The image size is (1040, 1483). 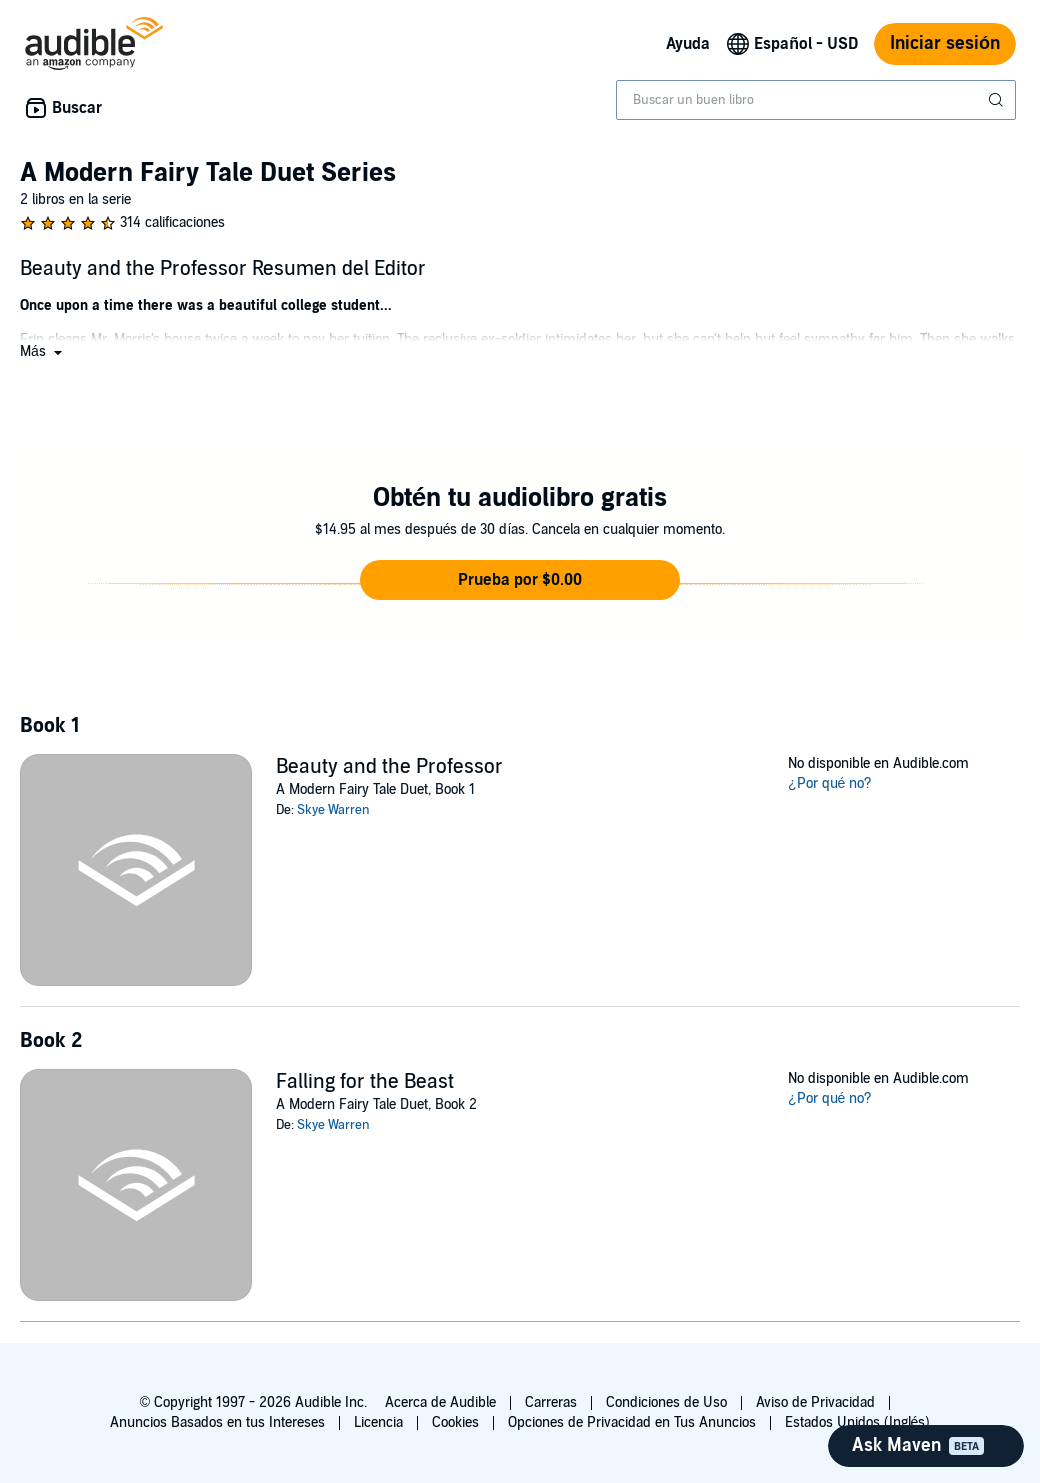 I want to click on Licencia, so click(x=378, y=1422).